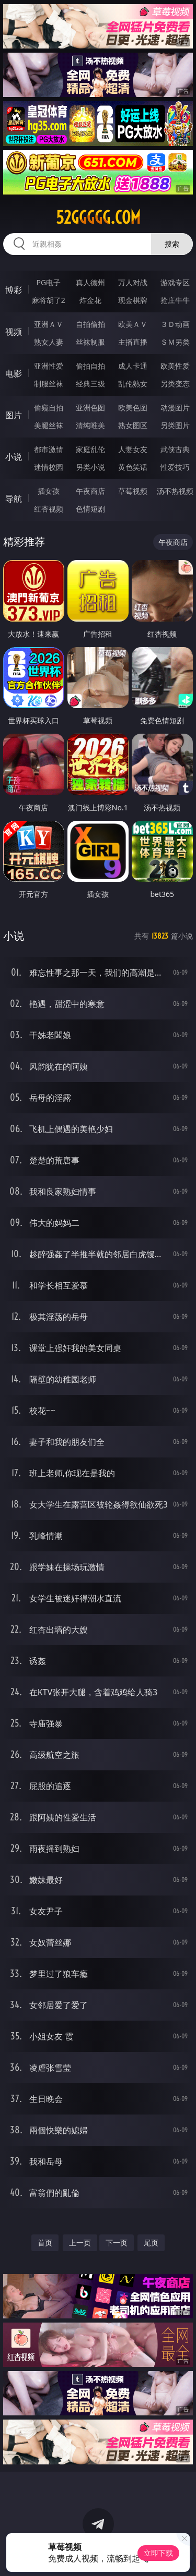  I want to click on 抢庄牛牛, so click(175, 300).